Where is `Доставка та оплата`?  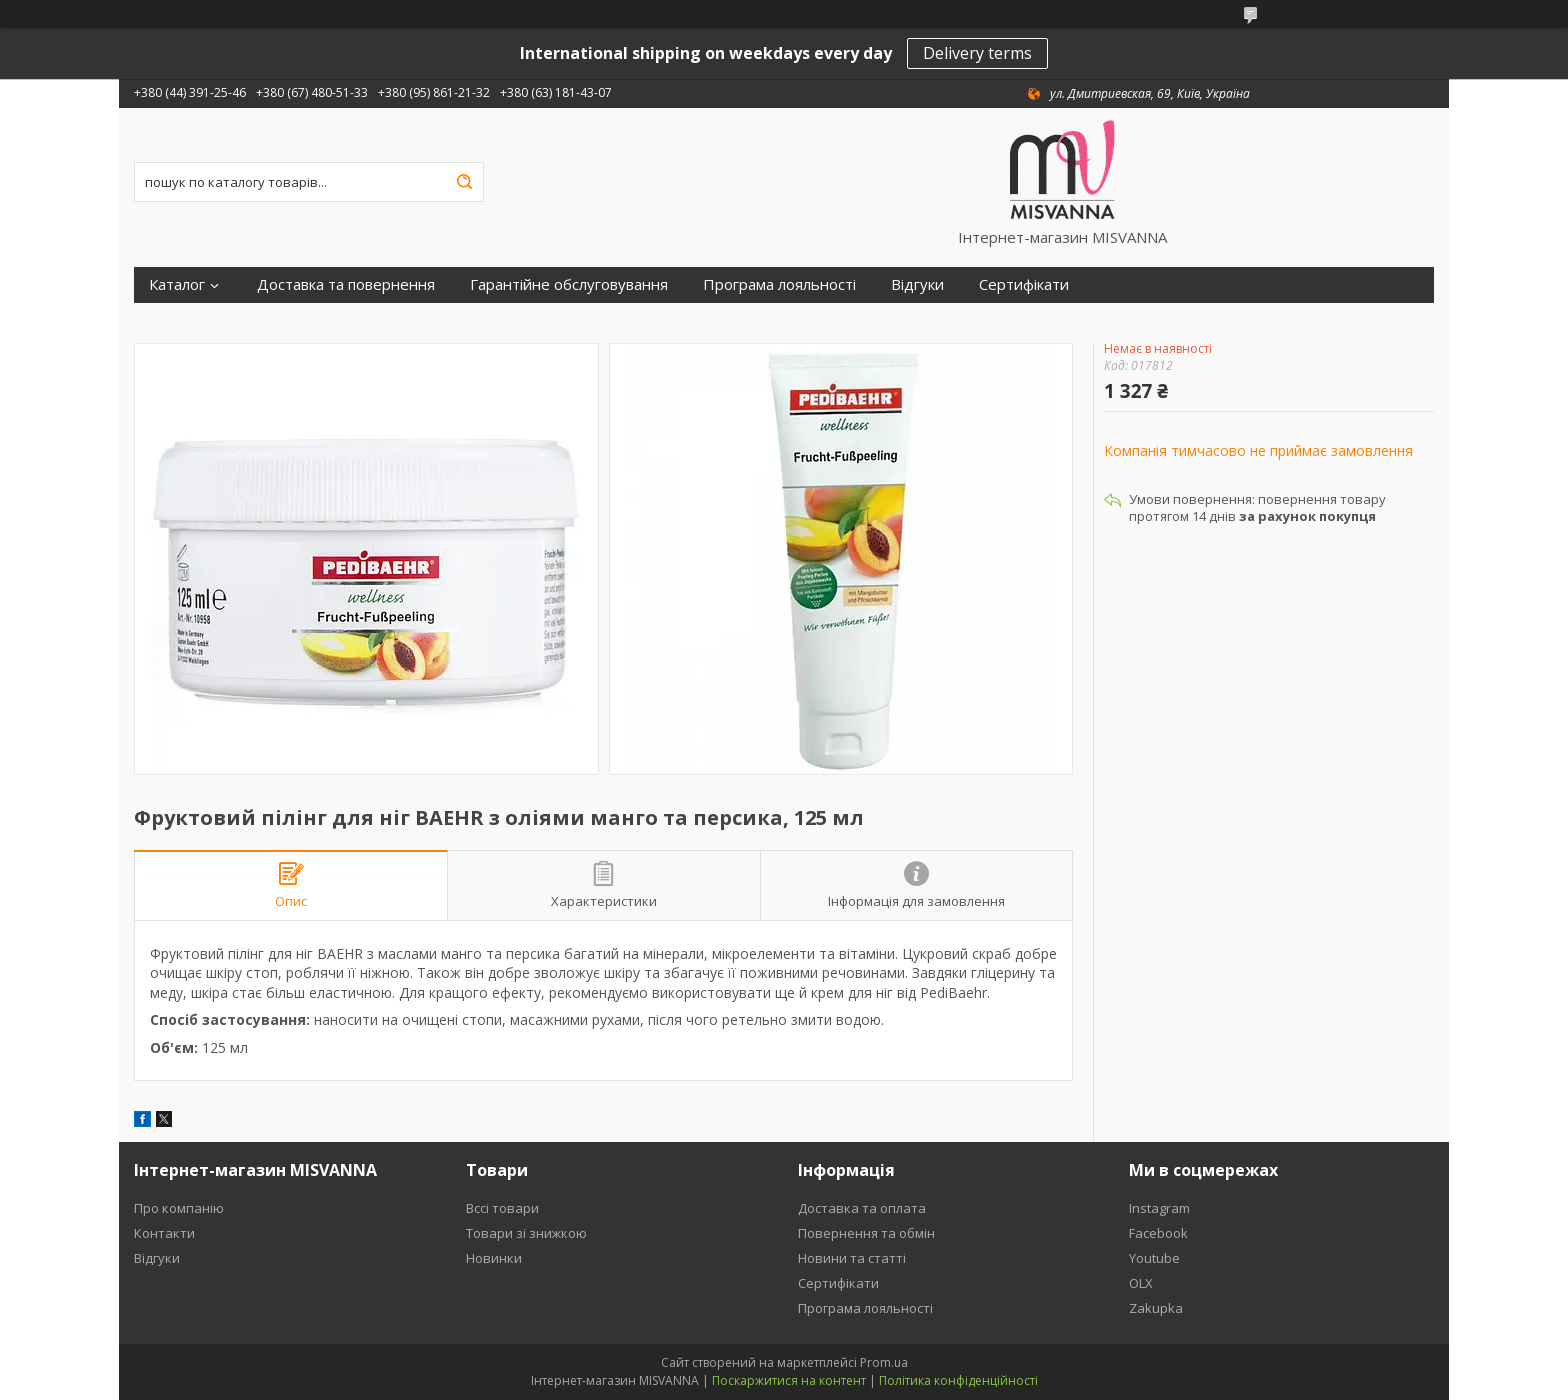
Доставка та оплата is located at coordinates (862, 1208).